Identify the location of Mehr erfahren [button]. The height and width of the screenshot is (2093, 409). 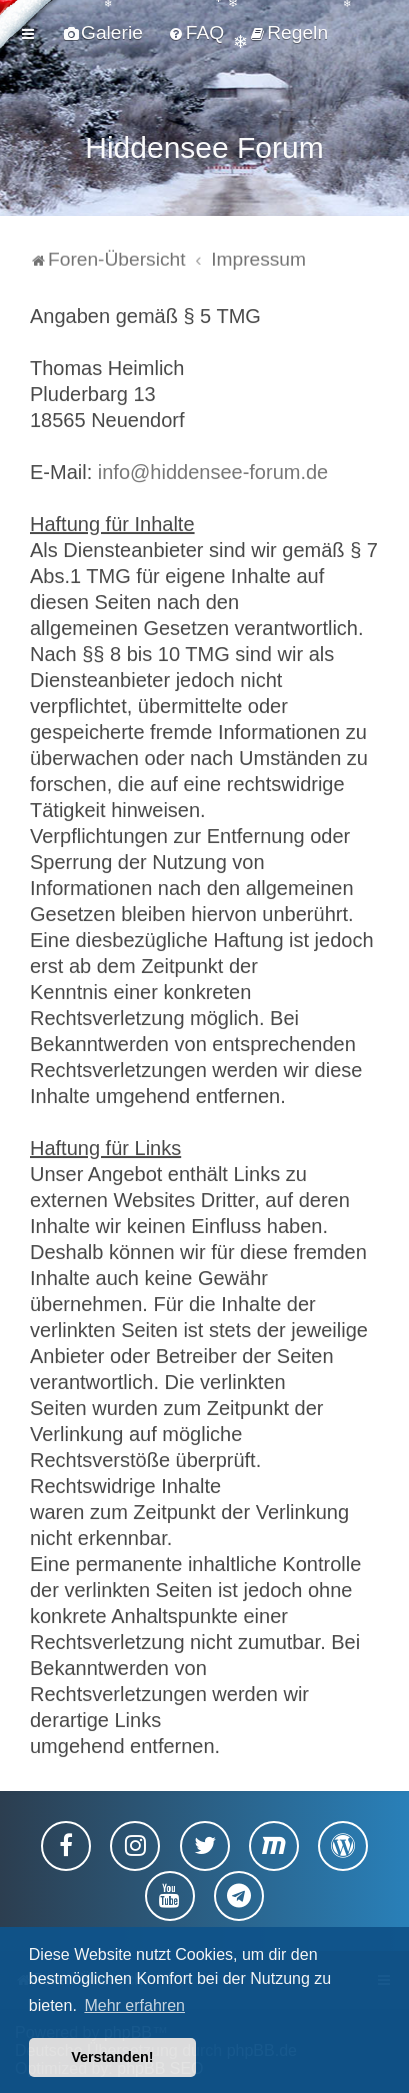
(134, 2005).